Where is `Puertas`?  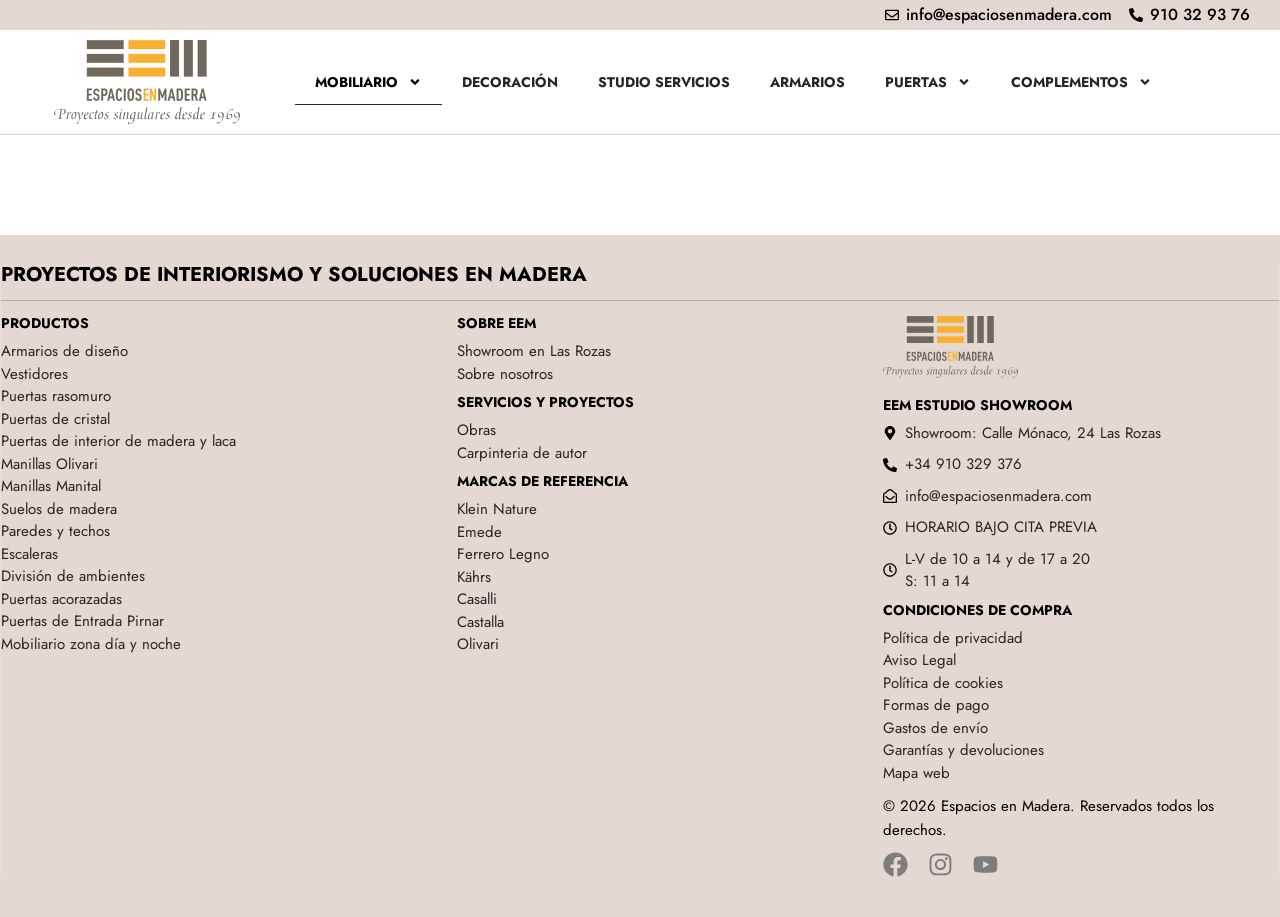 Puertas is located at coordinates (928, 82).